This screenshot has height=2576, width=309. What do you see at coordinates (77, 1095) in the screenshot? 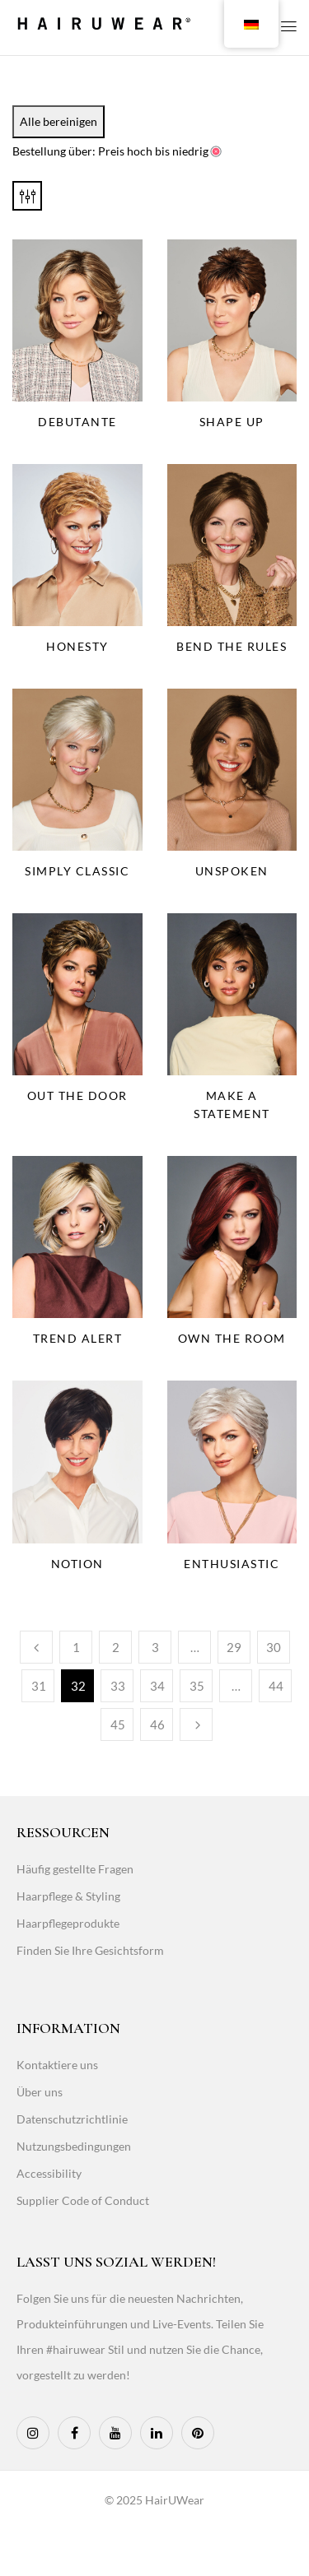
I see `Out The Door` at bounding box center [77, 1095].